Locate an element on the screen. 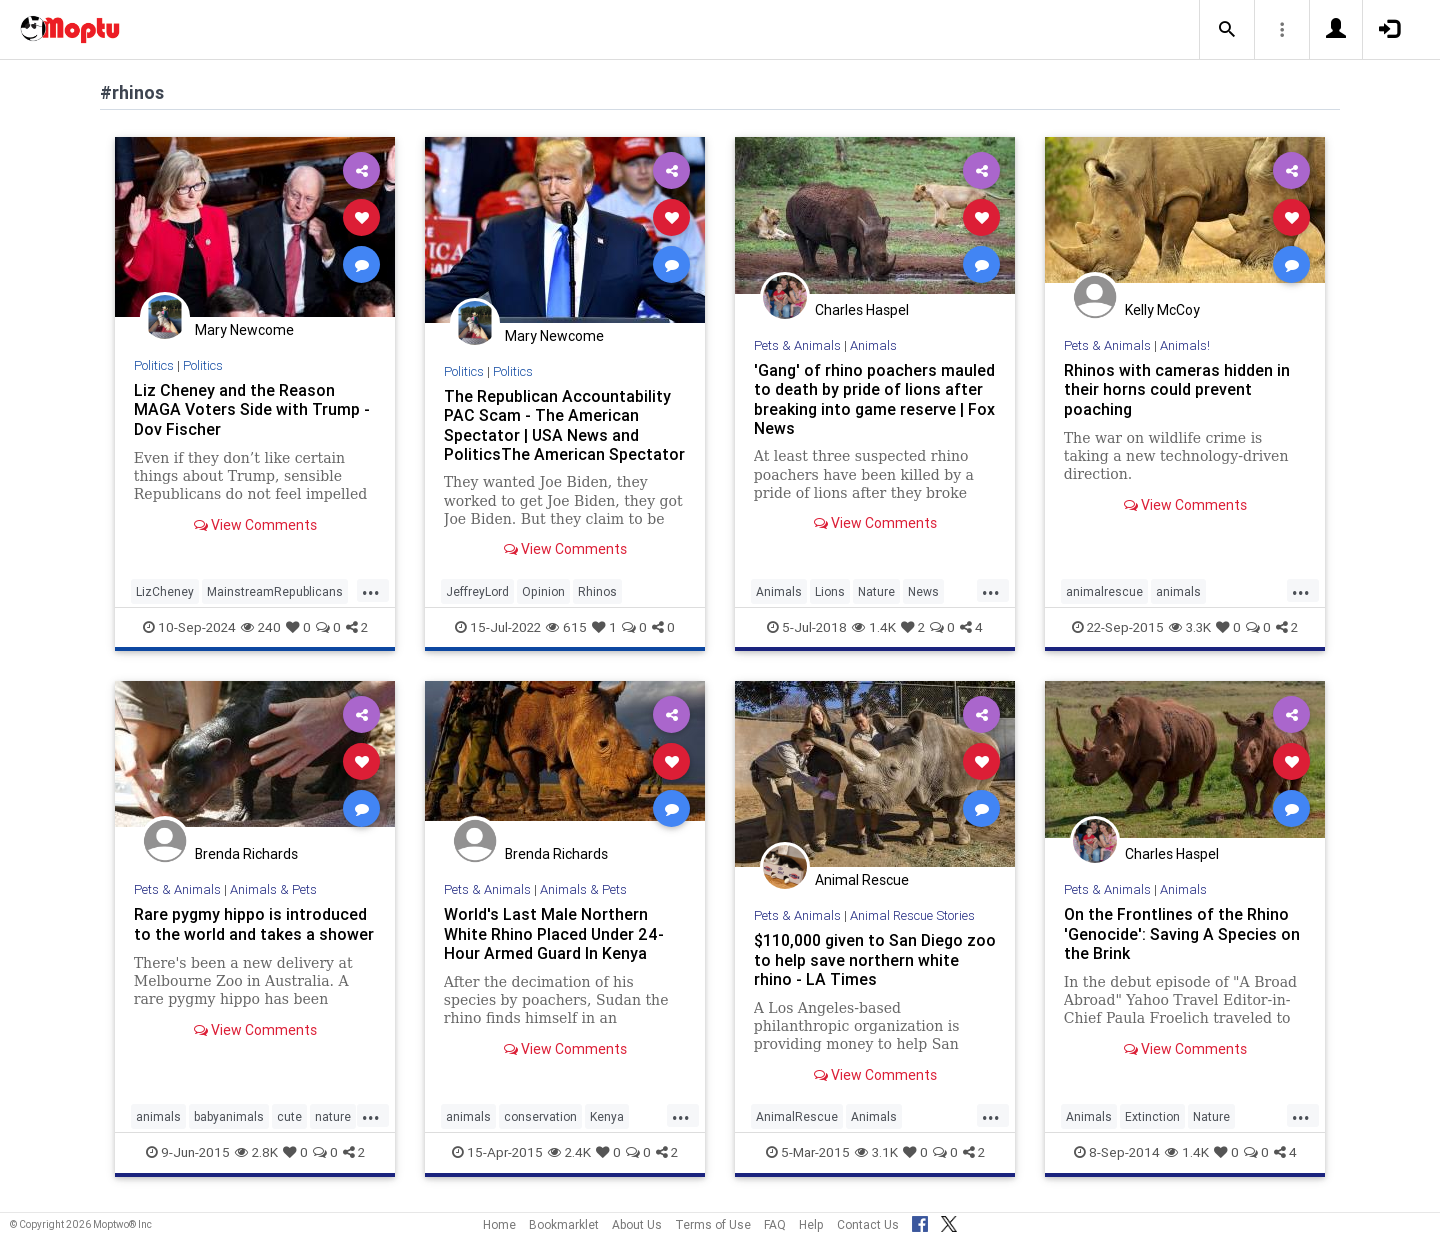 This screenshot has width=1440, height=1236. Pets & Animals is located at coordinates (797, 345).